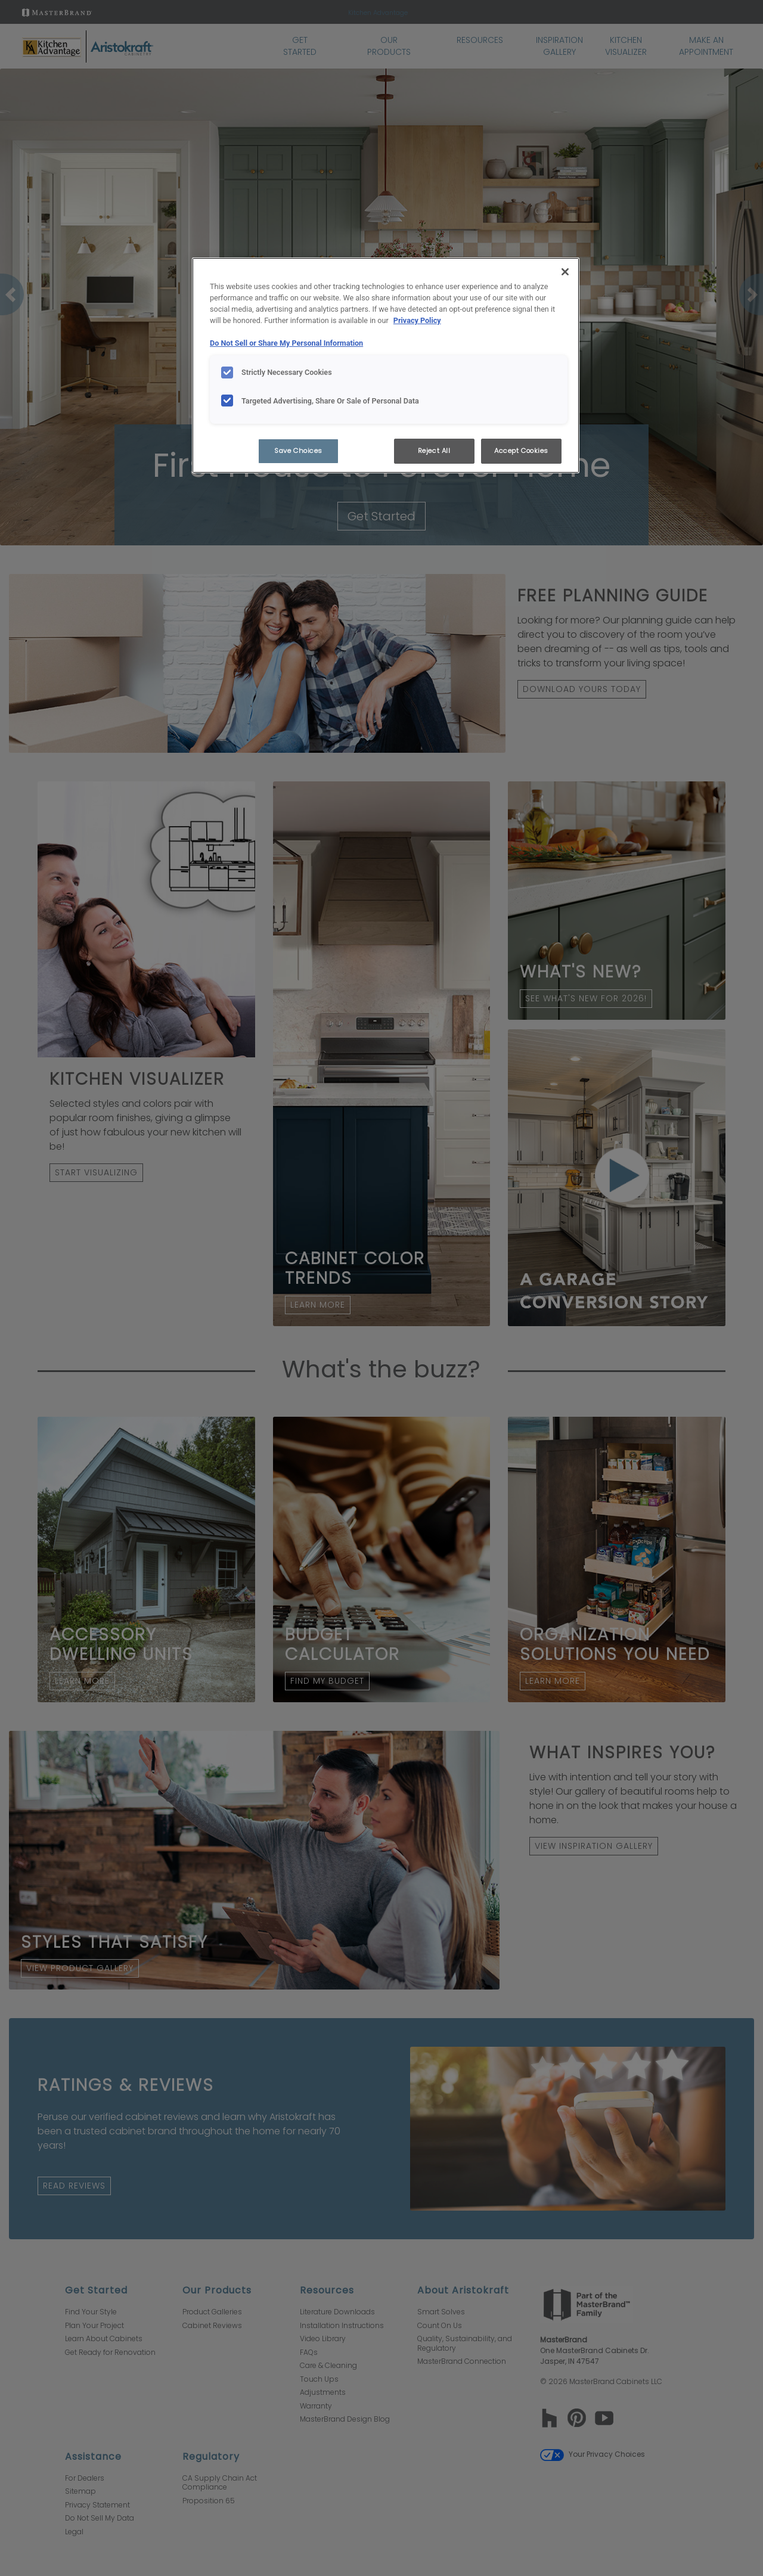  I want to click on Accept Cookies, so click(521, 450).